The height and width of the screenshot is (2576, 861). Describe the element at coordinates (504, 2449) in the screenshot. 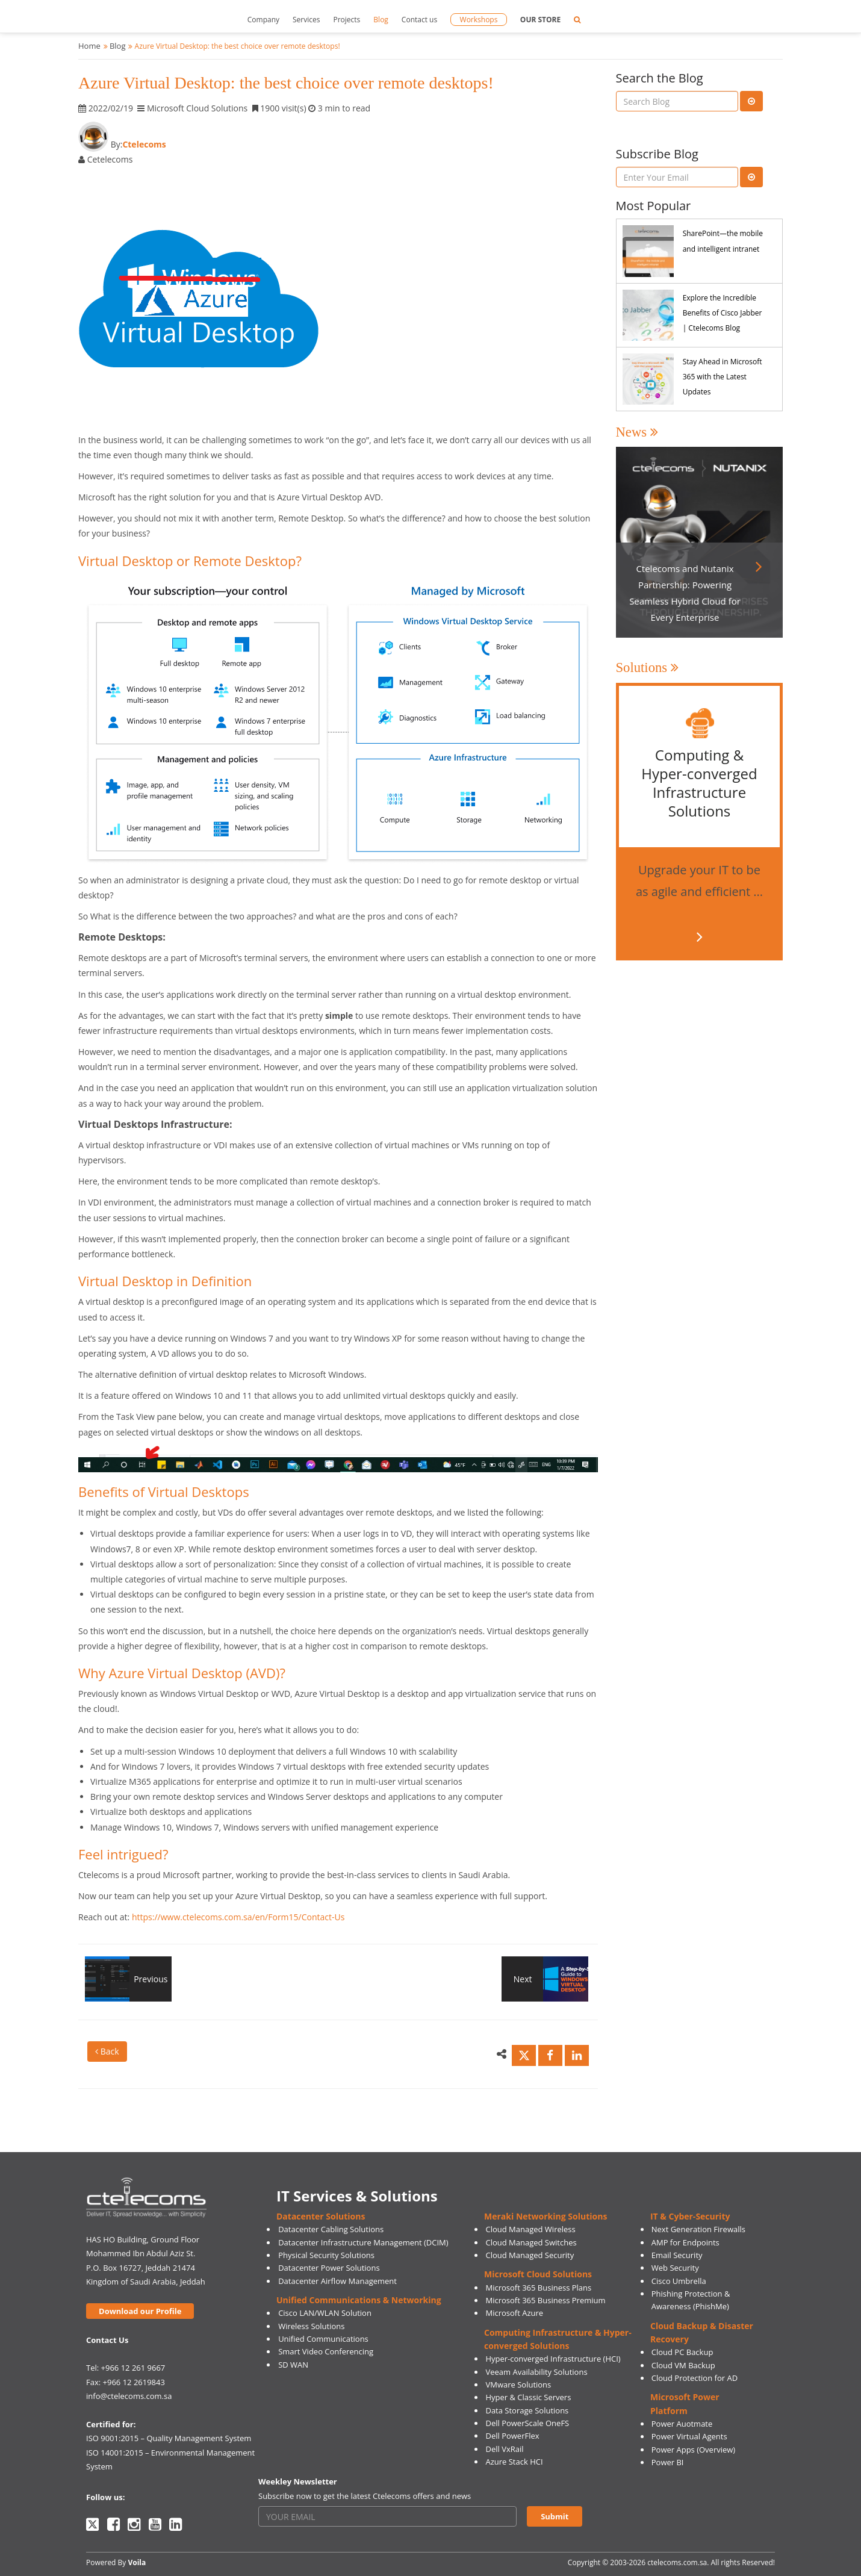

I see `Dell VxRail` at that location.